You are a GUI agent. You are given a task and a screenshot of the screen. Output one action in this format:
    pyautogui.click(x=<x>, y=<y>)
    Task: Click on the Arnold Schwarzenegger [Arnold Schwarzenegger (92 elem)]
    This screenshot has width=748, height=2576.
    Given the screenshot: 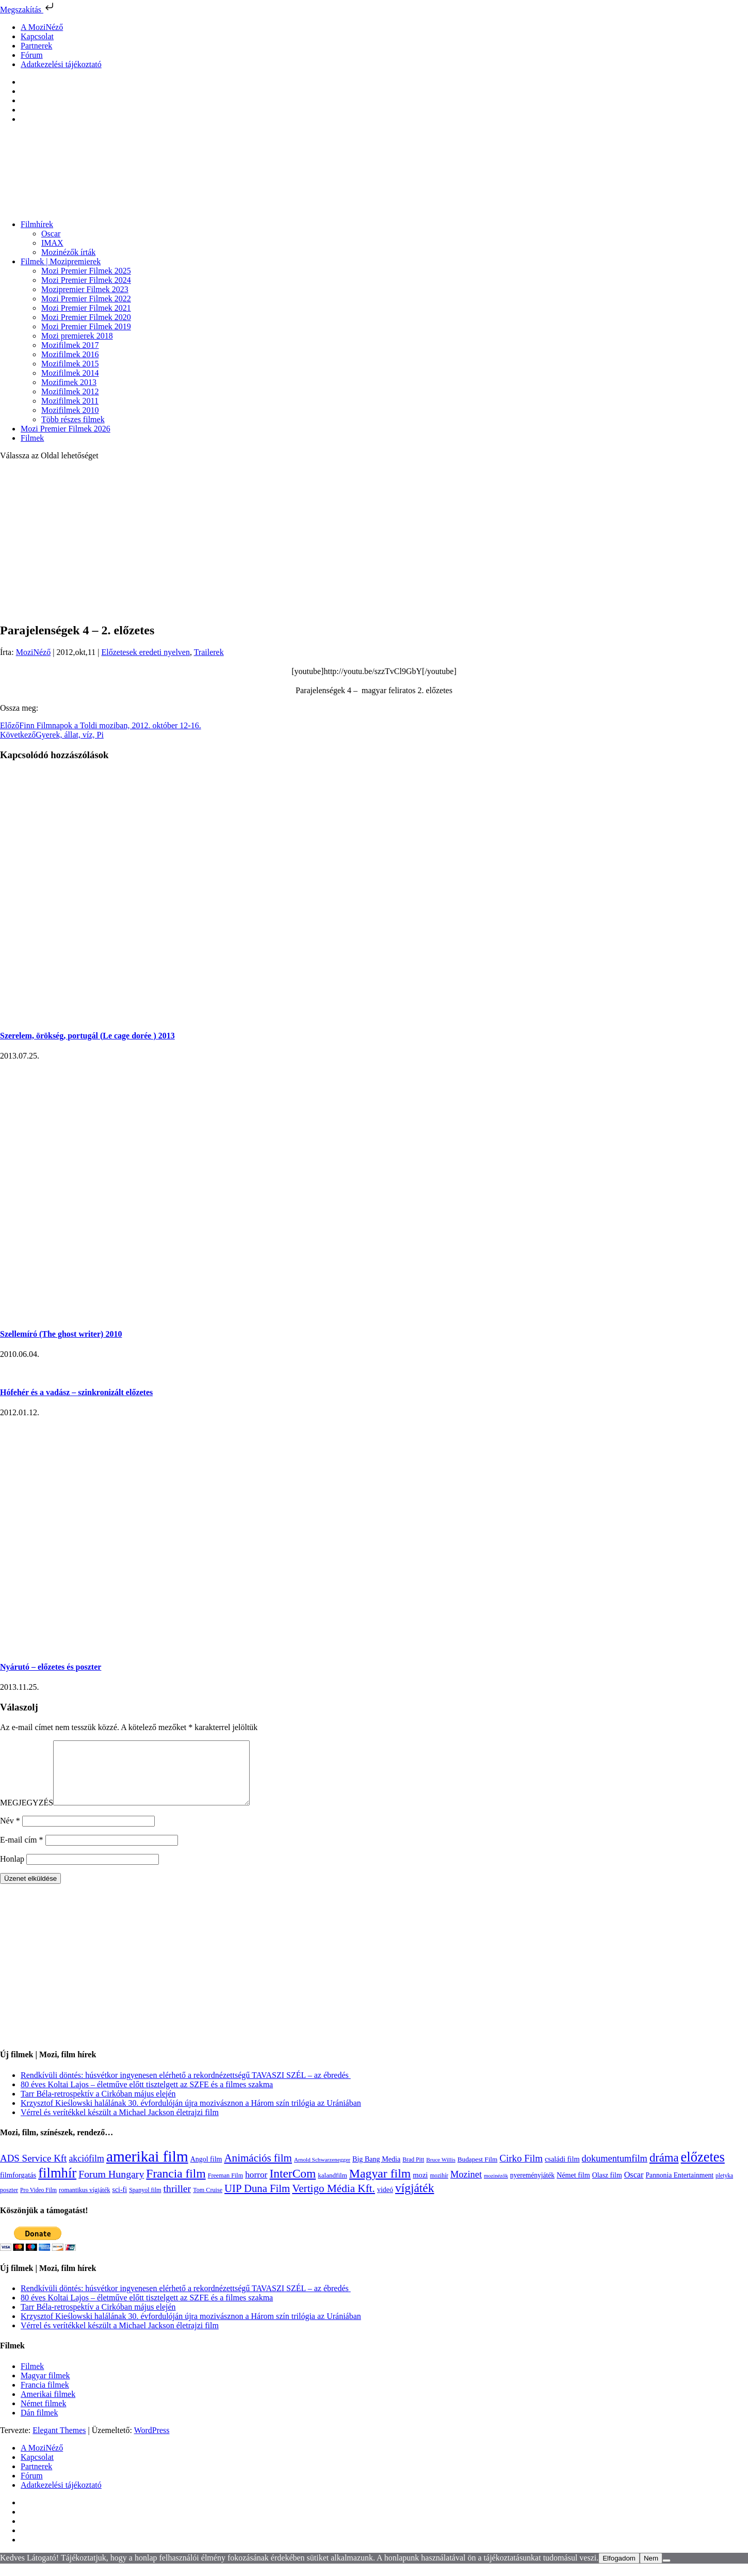 What is the action you would take?
    pyautogui.click(x=322, y=2172)
    